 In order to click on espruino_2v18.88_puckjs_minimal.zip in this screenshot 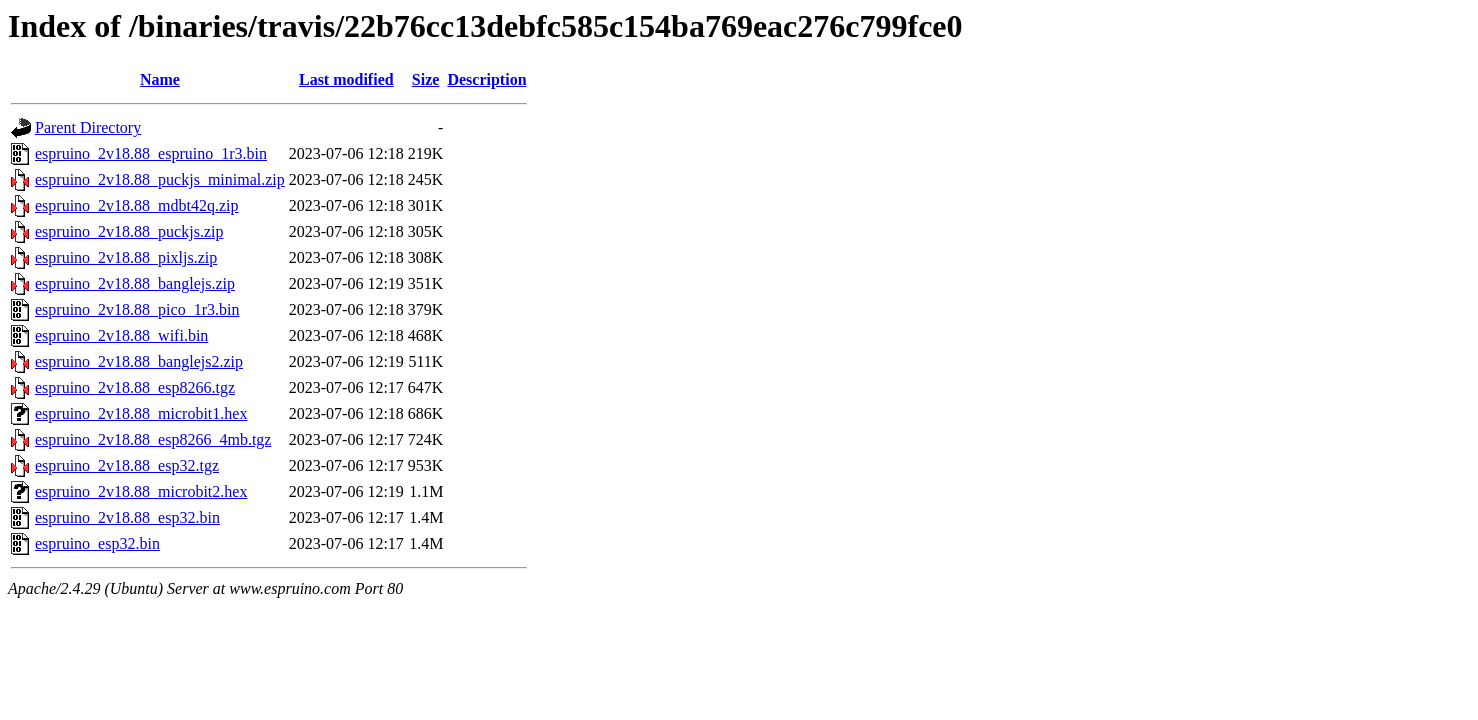, I will do `click(160, 179)`.